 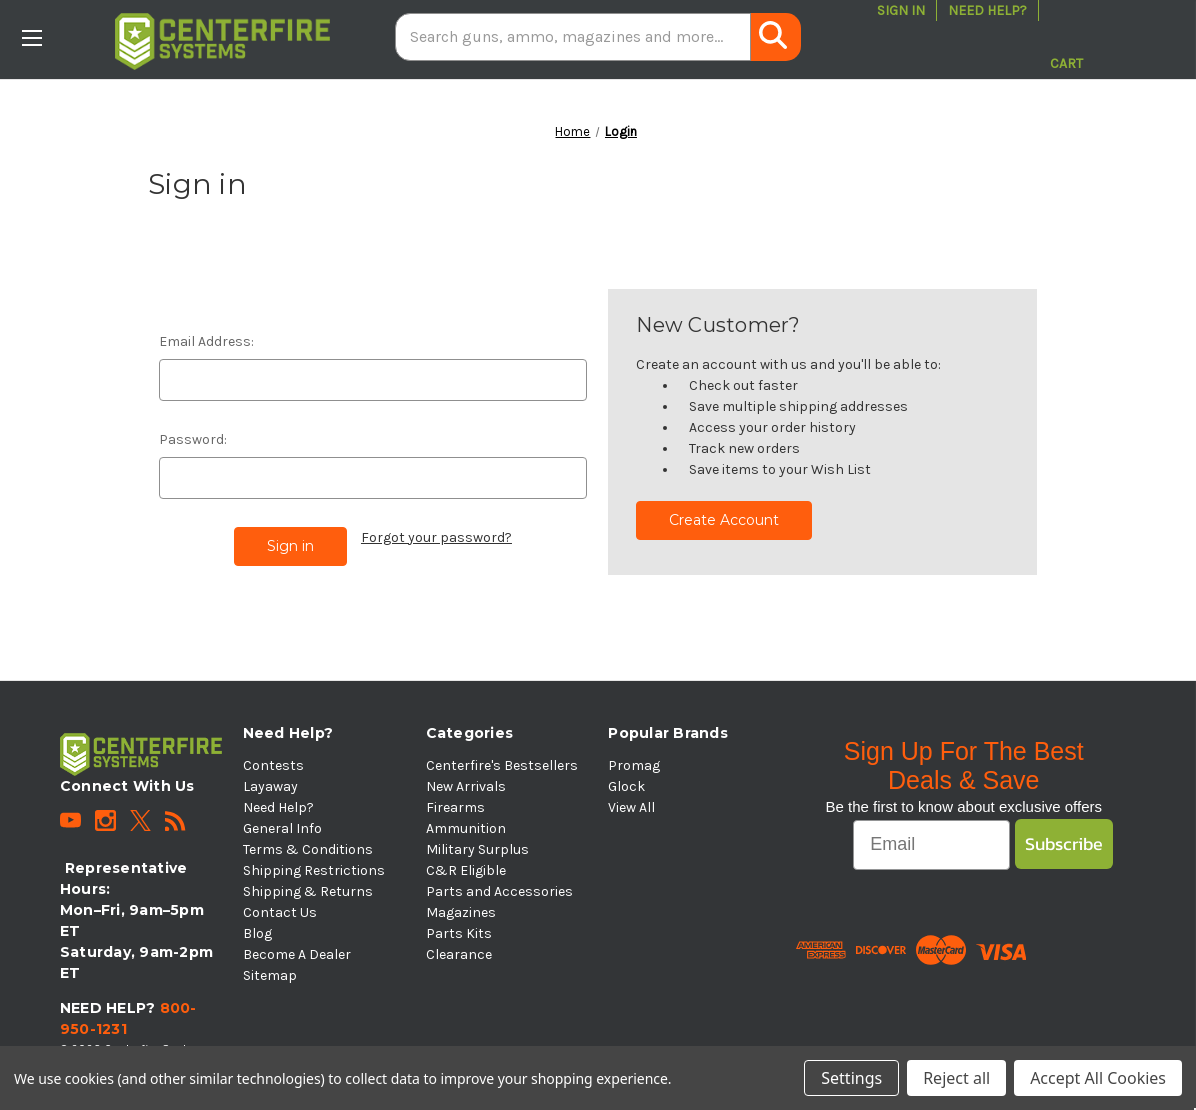 What do you see at coordinates (626, 786) in the screenshot?
I see `Glock` at bounding box center [626, 786].